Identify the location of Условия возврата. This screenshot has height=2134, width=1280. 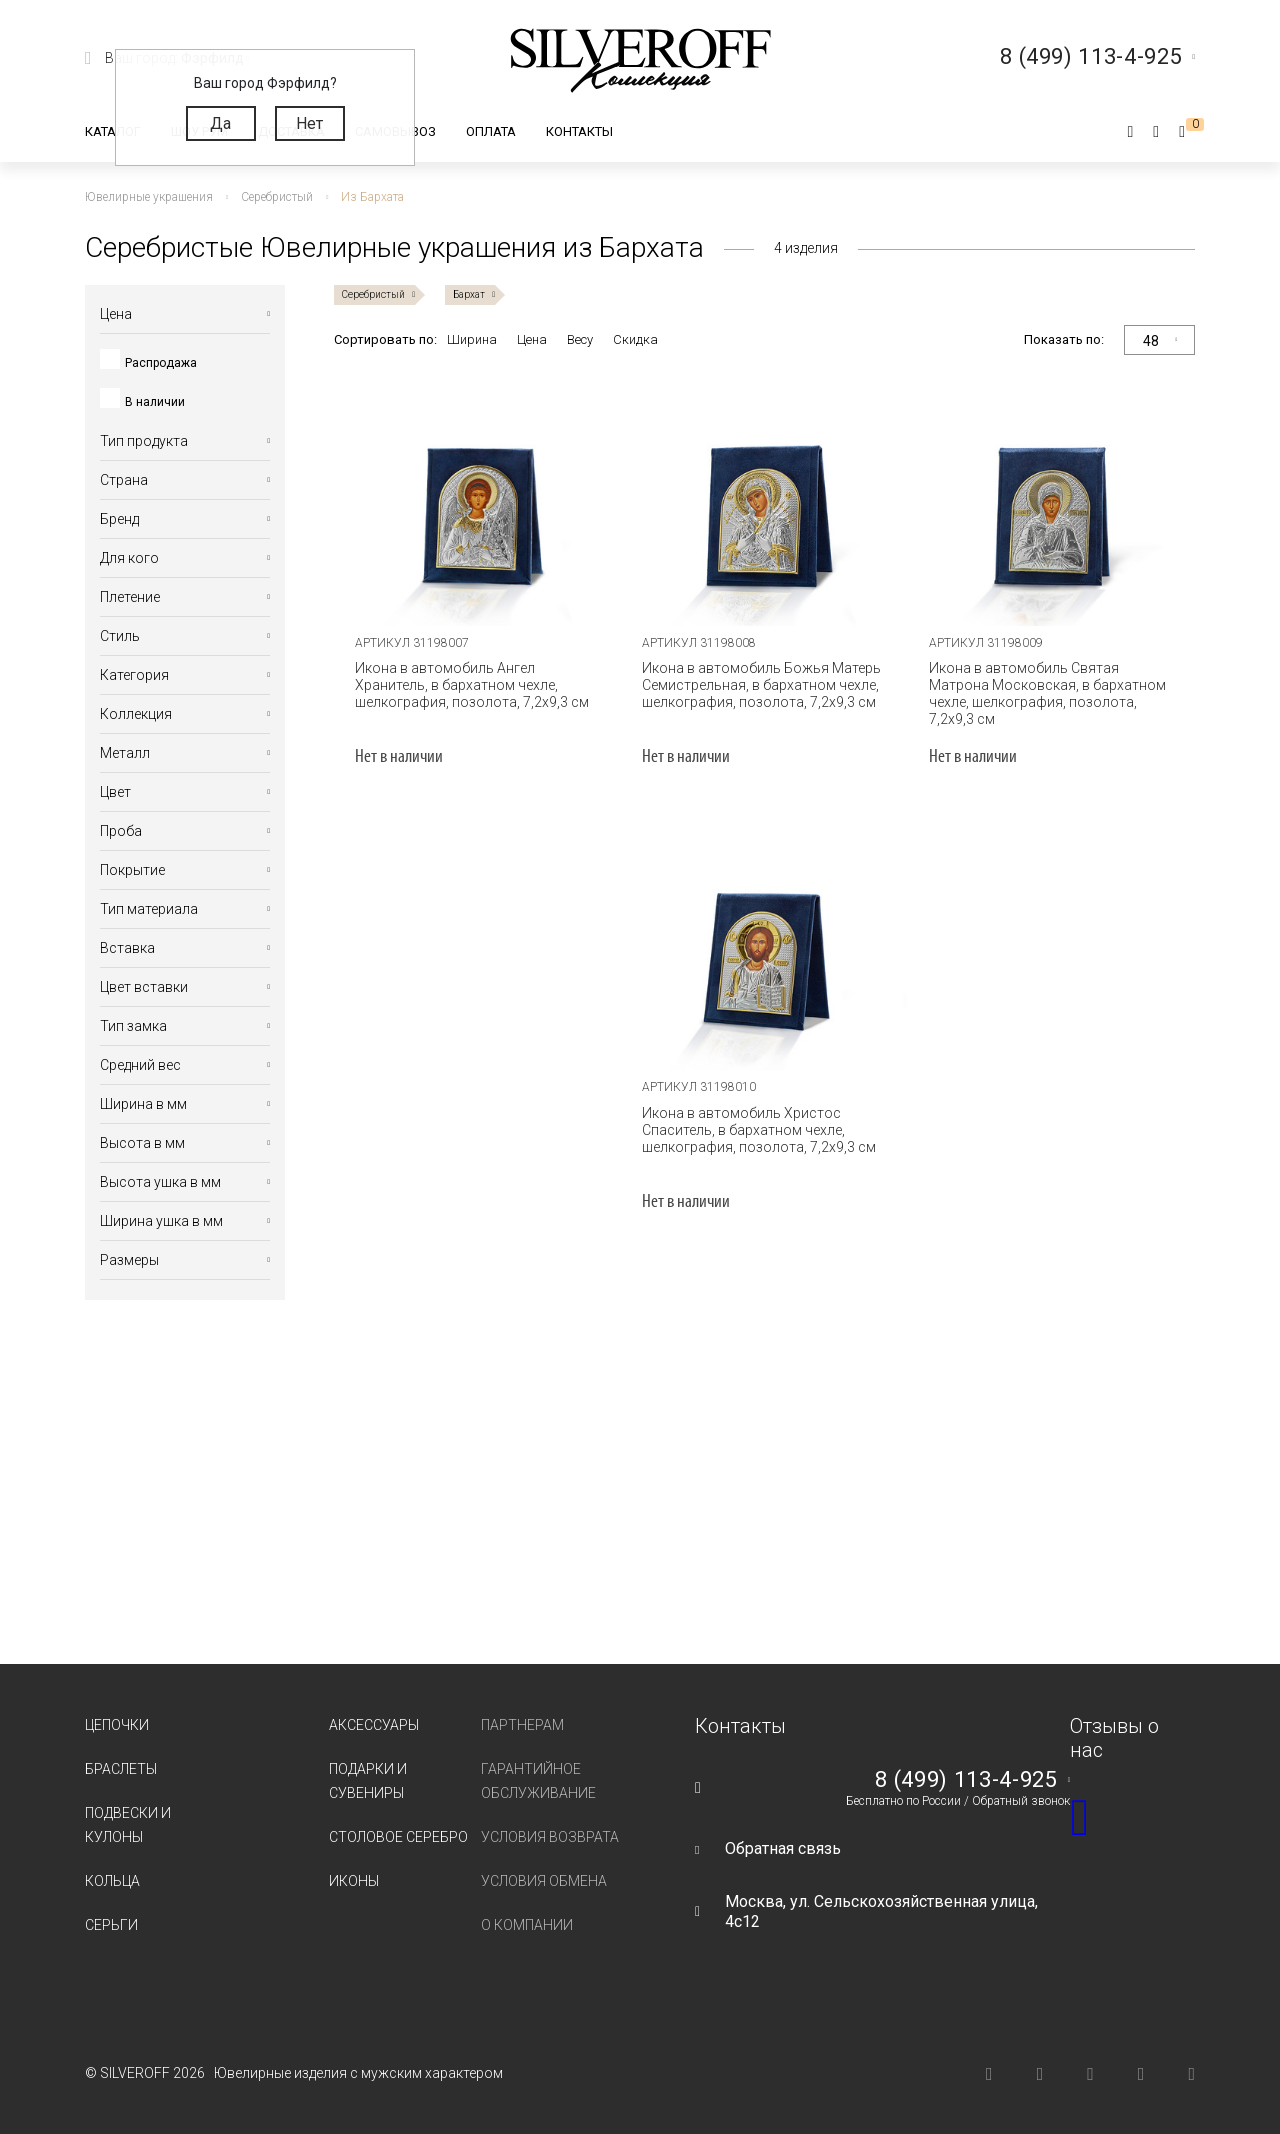
(550, 1837).